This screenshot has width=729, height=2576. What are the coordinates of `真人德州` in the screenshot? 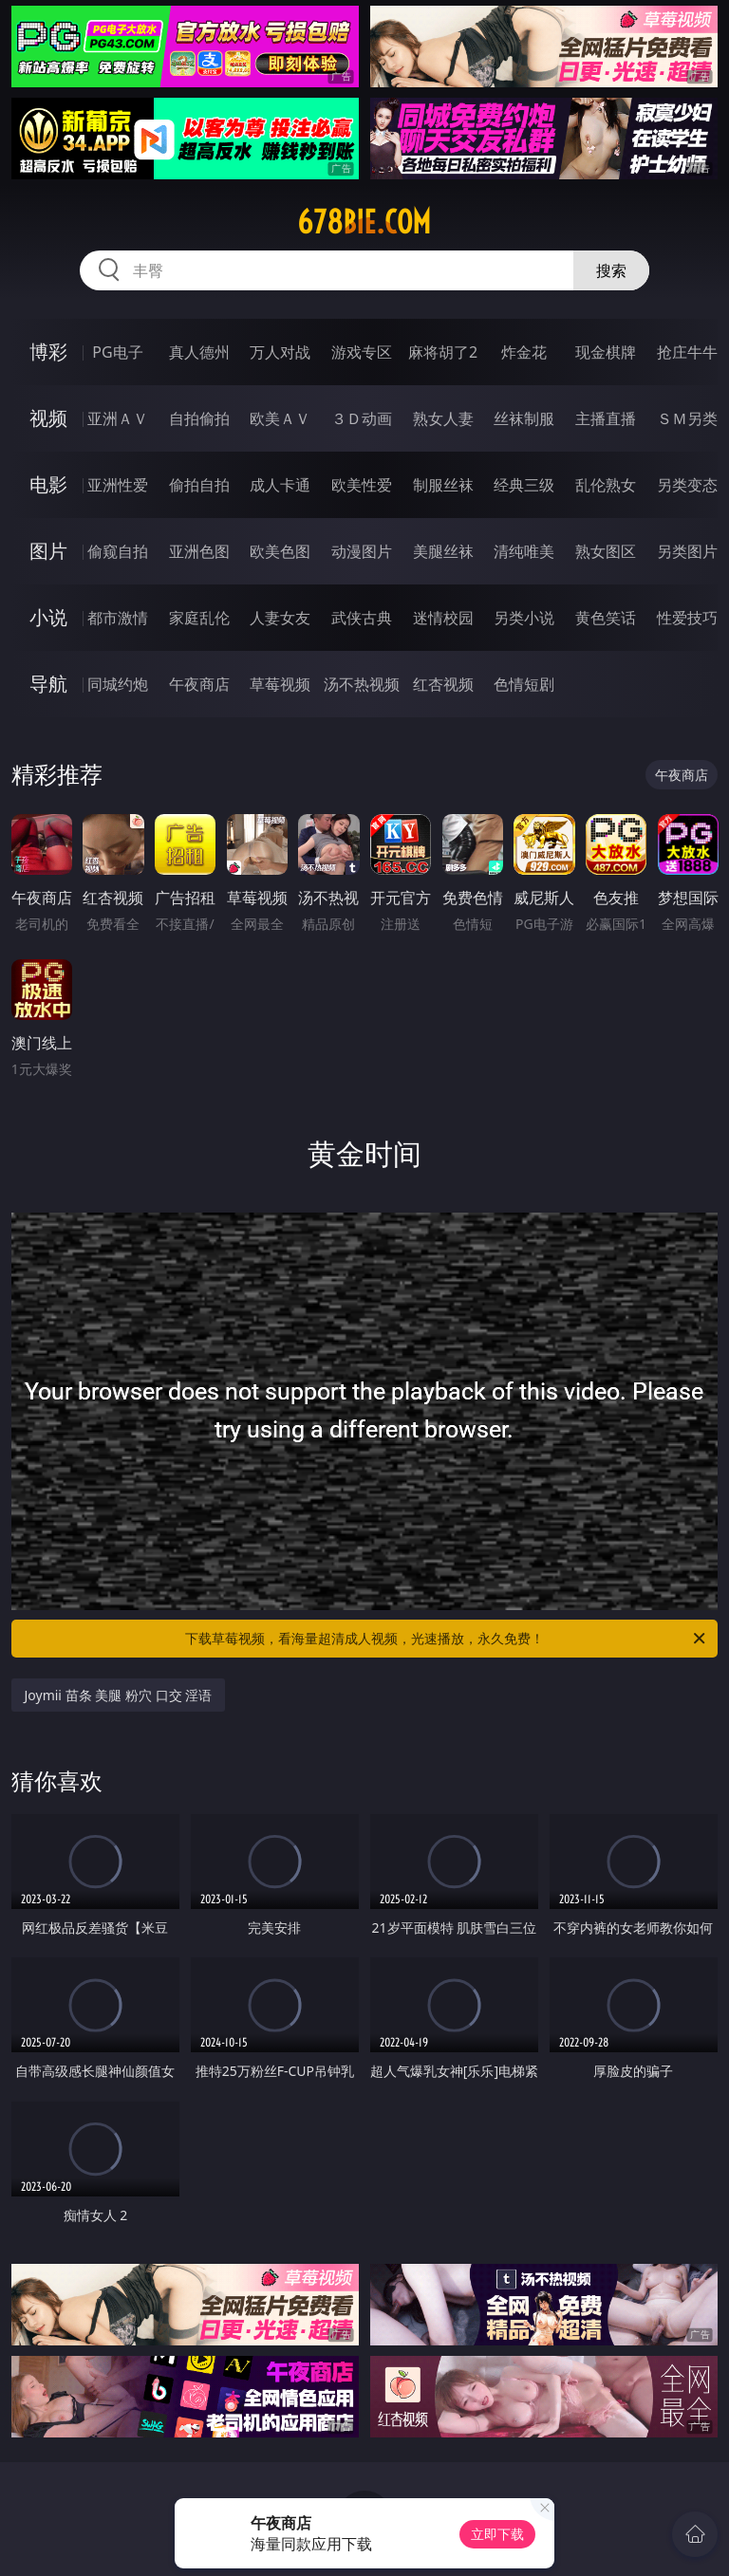 It's located at (199, 352).